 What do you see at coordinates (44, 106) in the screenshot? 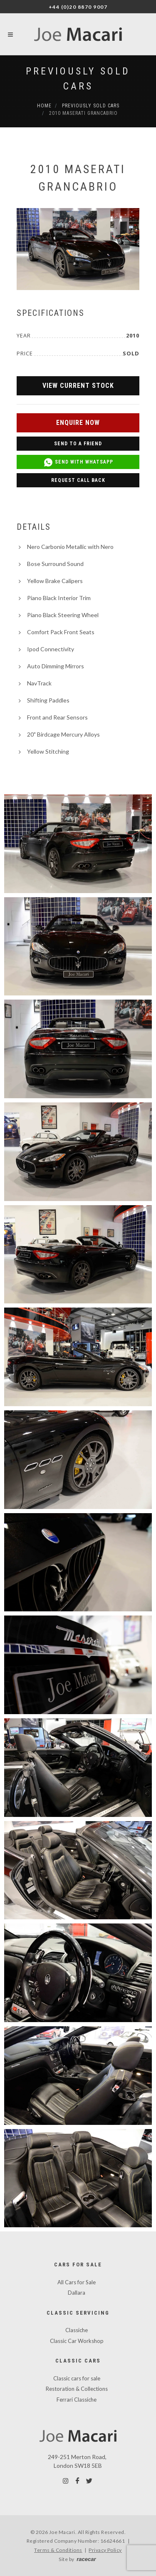
I see `Home` at bounding box center [44, 106].